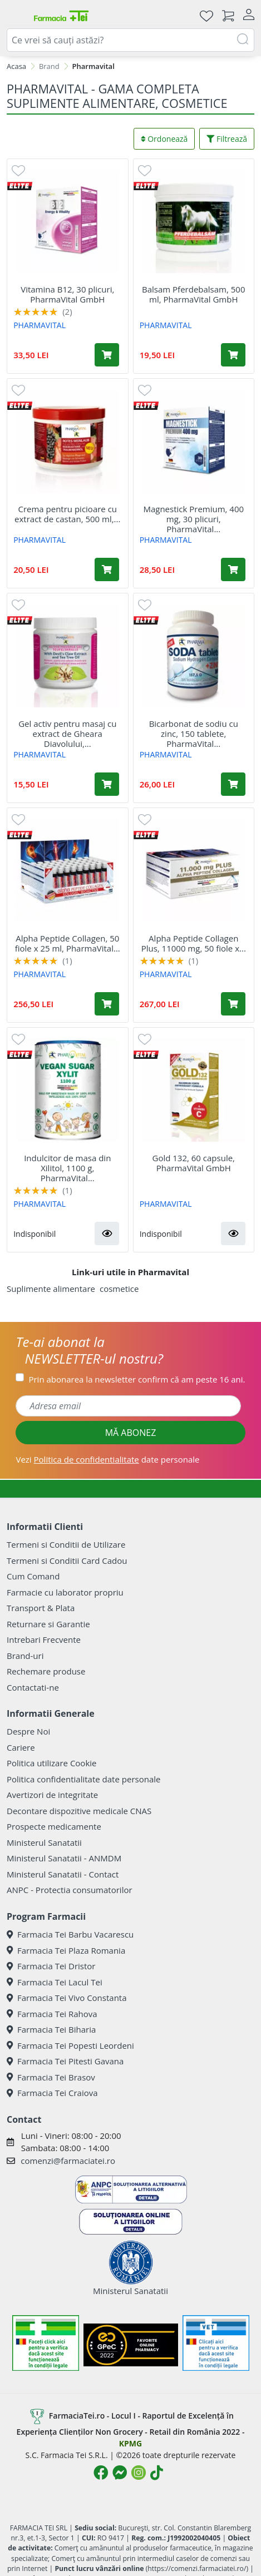 This screenshot has width=261, height=2576. What do you see at coordinates (119, 2472) in the screenshot?
I see `[Logo Messenger]` at bounding box center [119, 2472].